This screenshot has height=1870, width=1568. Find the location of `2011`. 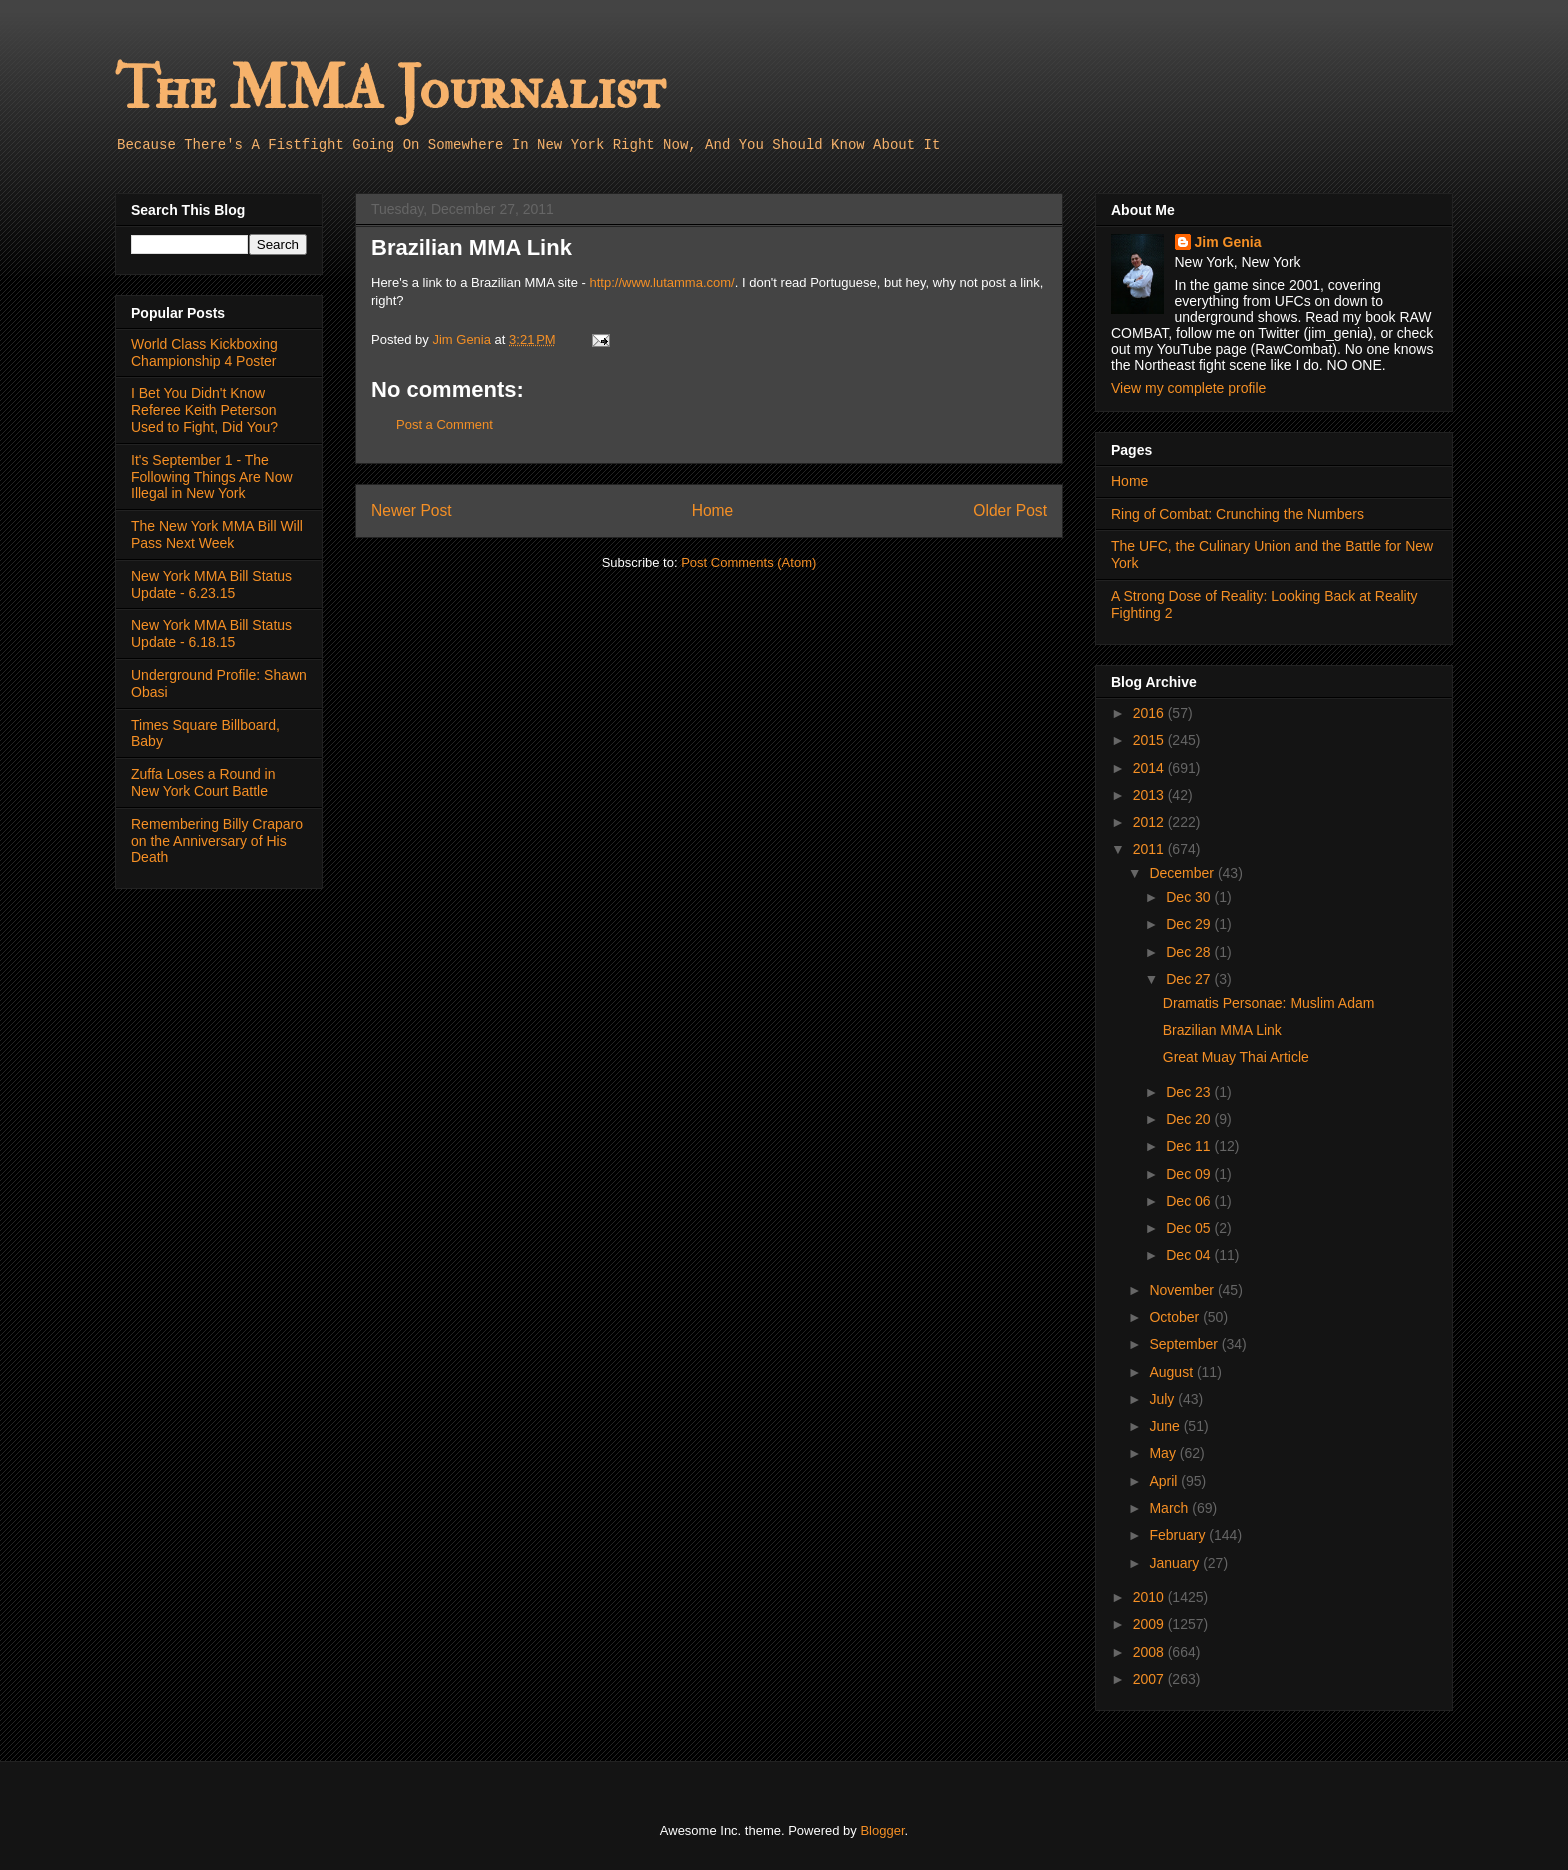

2011 is located at coordinates (1150, 849).